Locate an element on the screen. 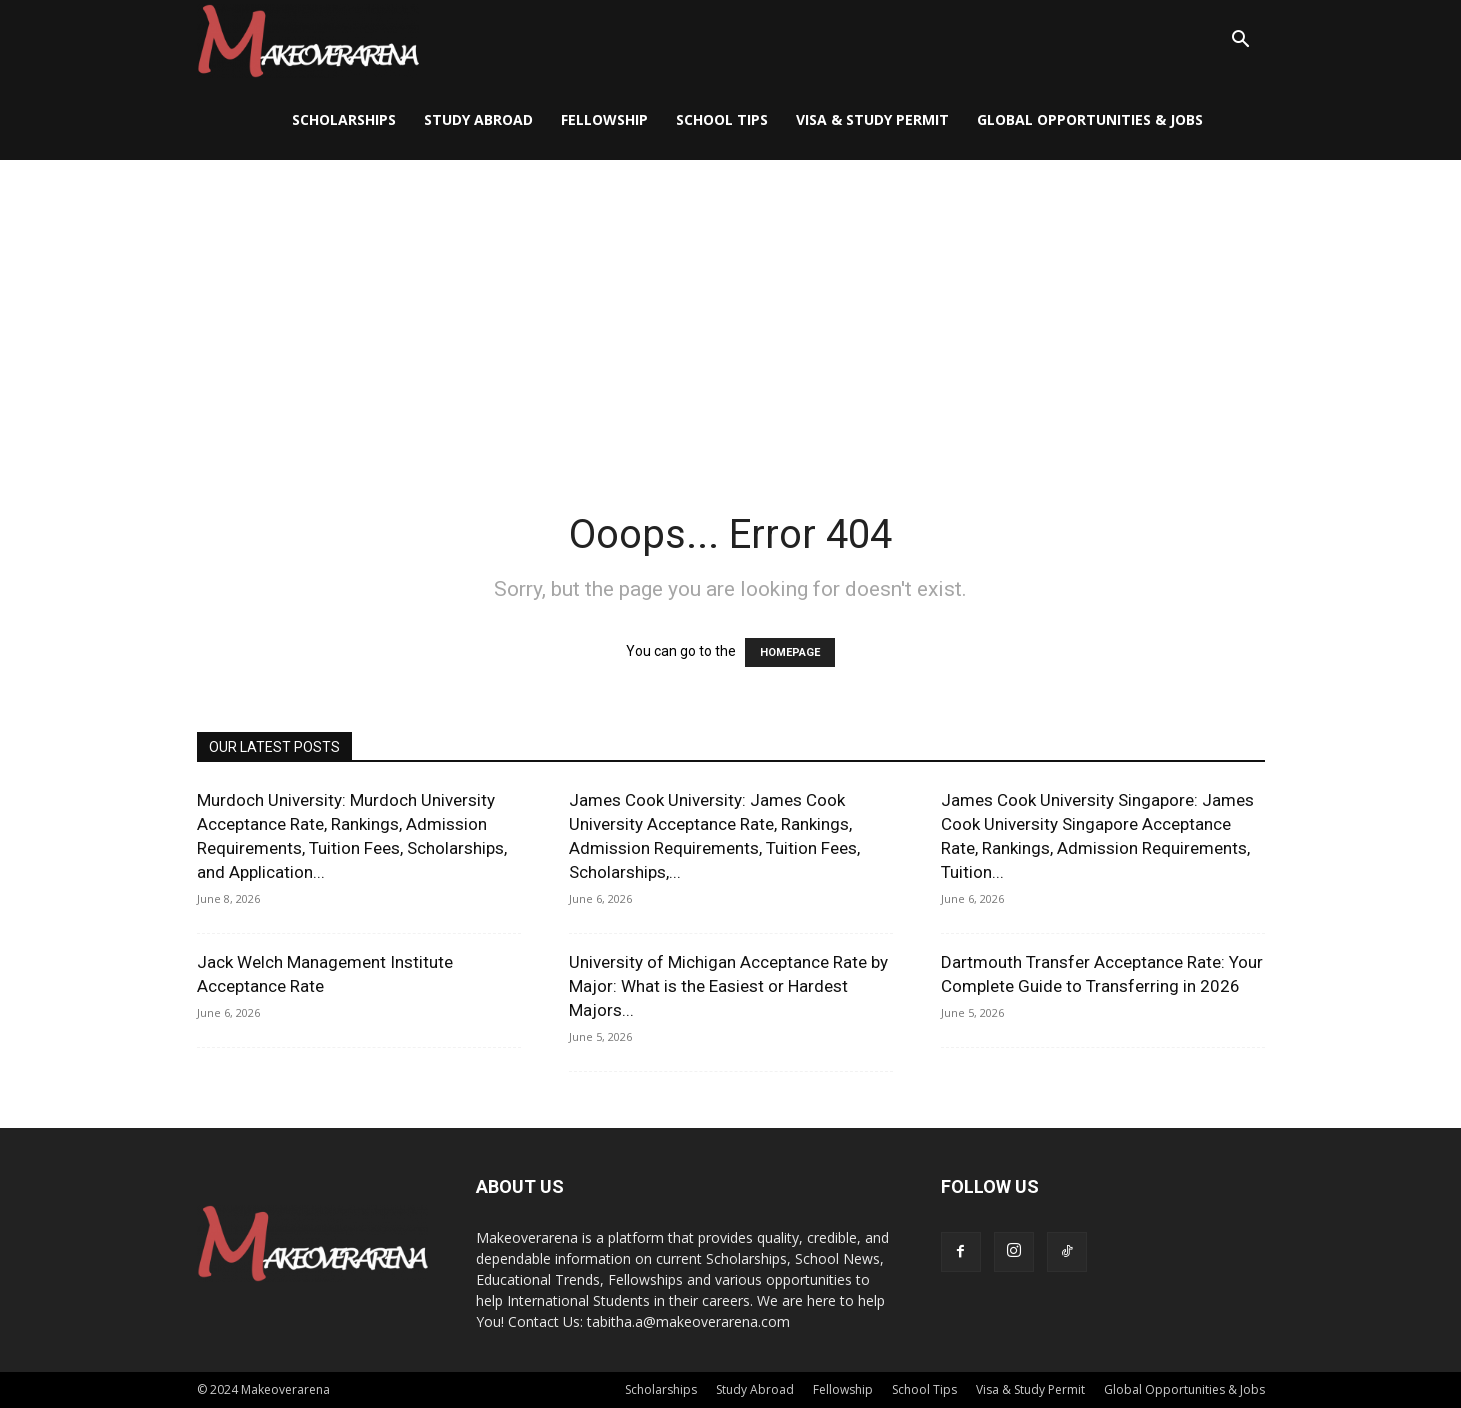 The height and width of the screenshot is (1408, 1461). Fellowship is located at coordinates (604, 119).